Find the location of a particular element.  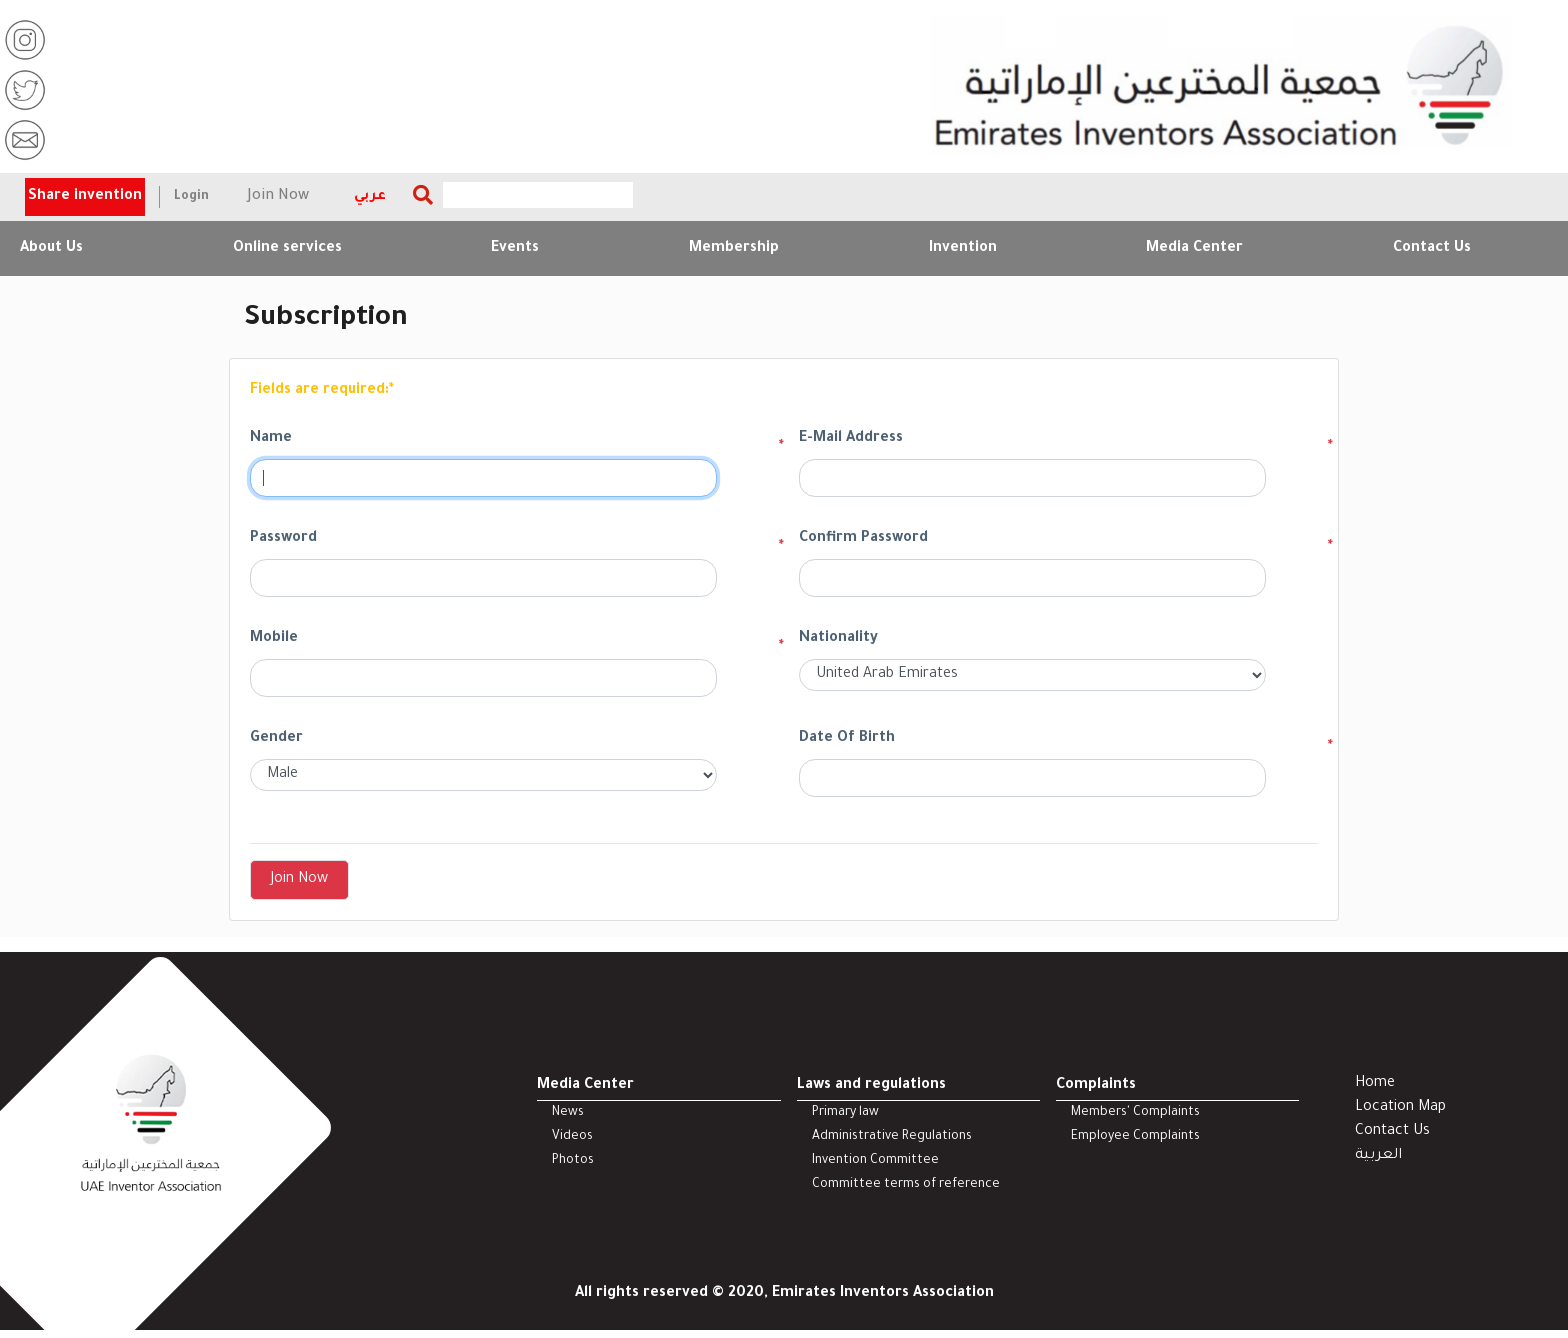

Date Of Birth is located at coordinates (847, 739).